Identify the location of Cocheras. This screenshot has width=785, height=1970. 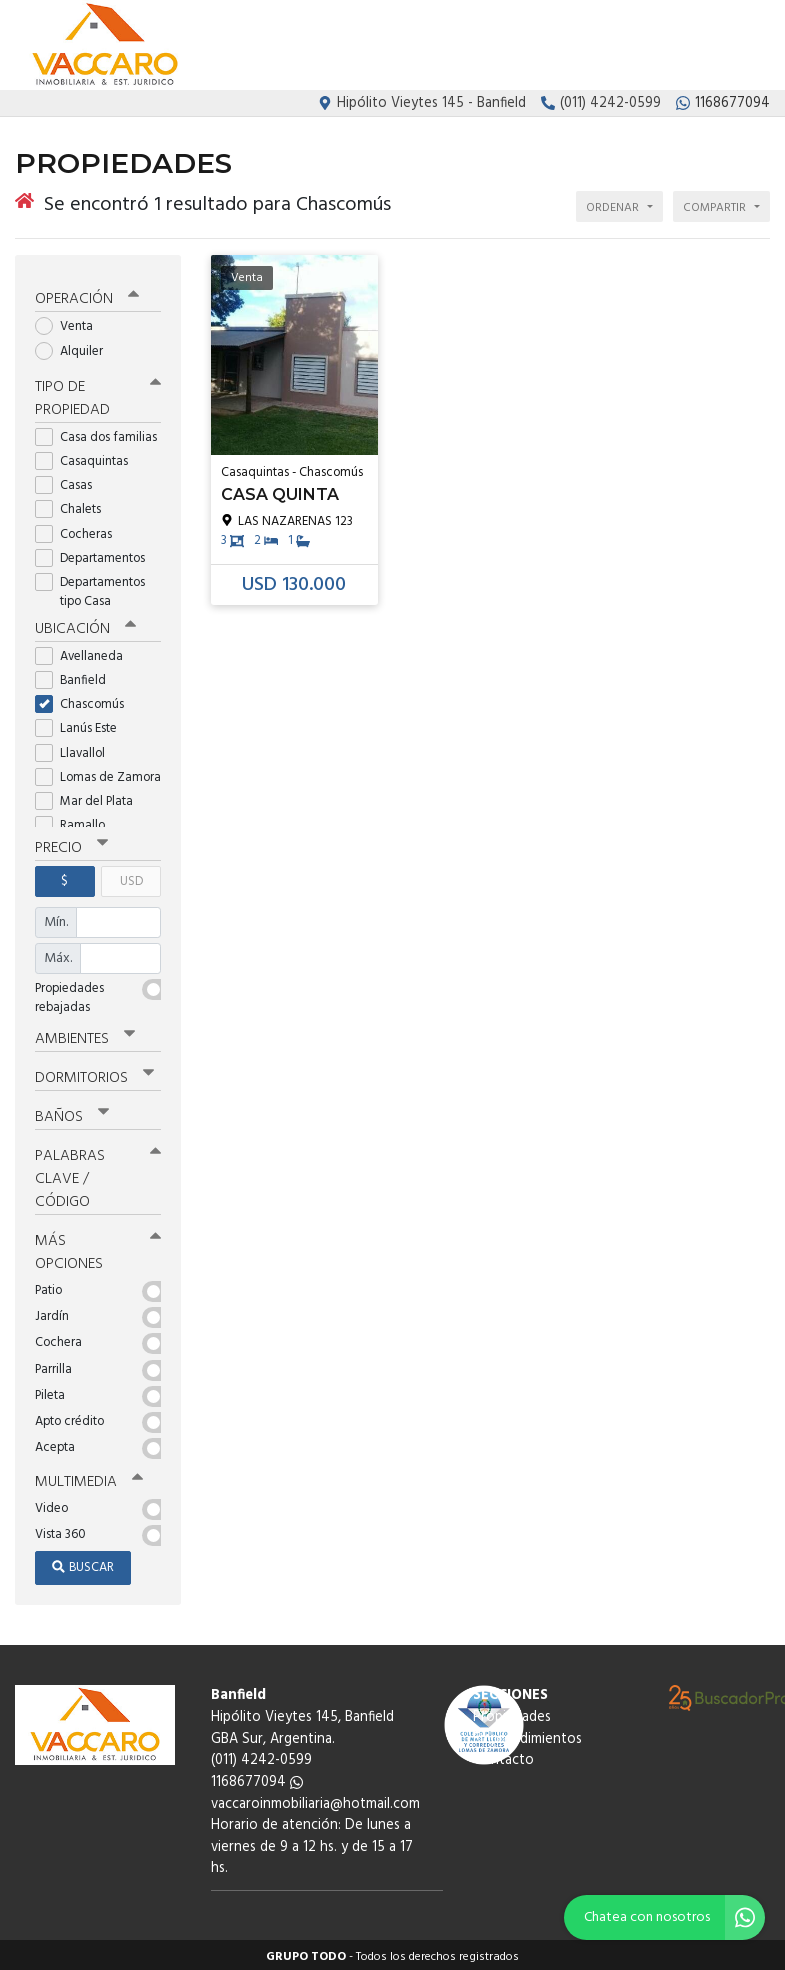
(80, 530).